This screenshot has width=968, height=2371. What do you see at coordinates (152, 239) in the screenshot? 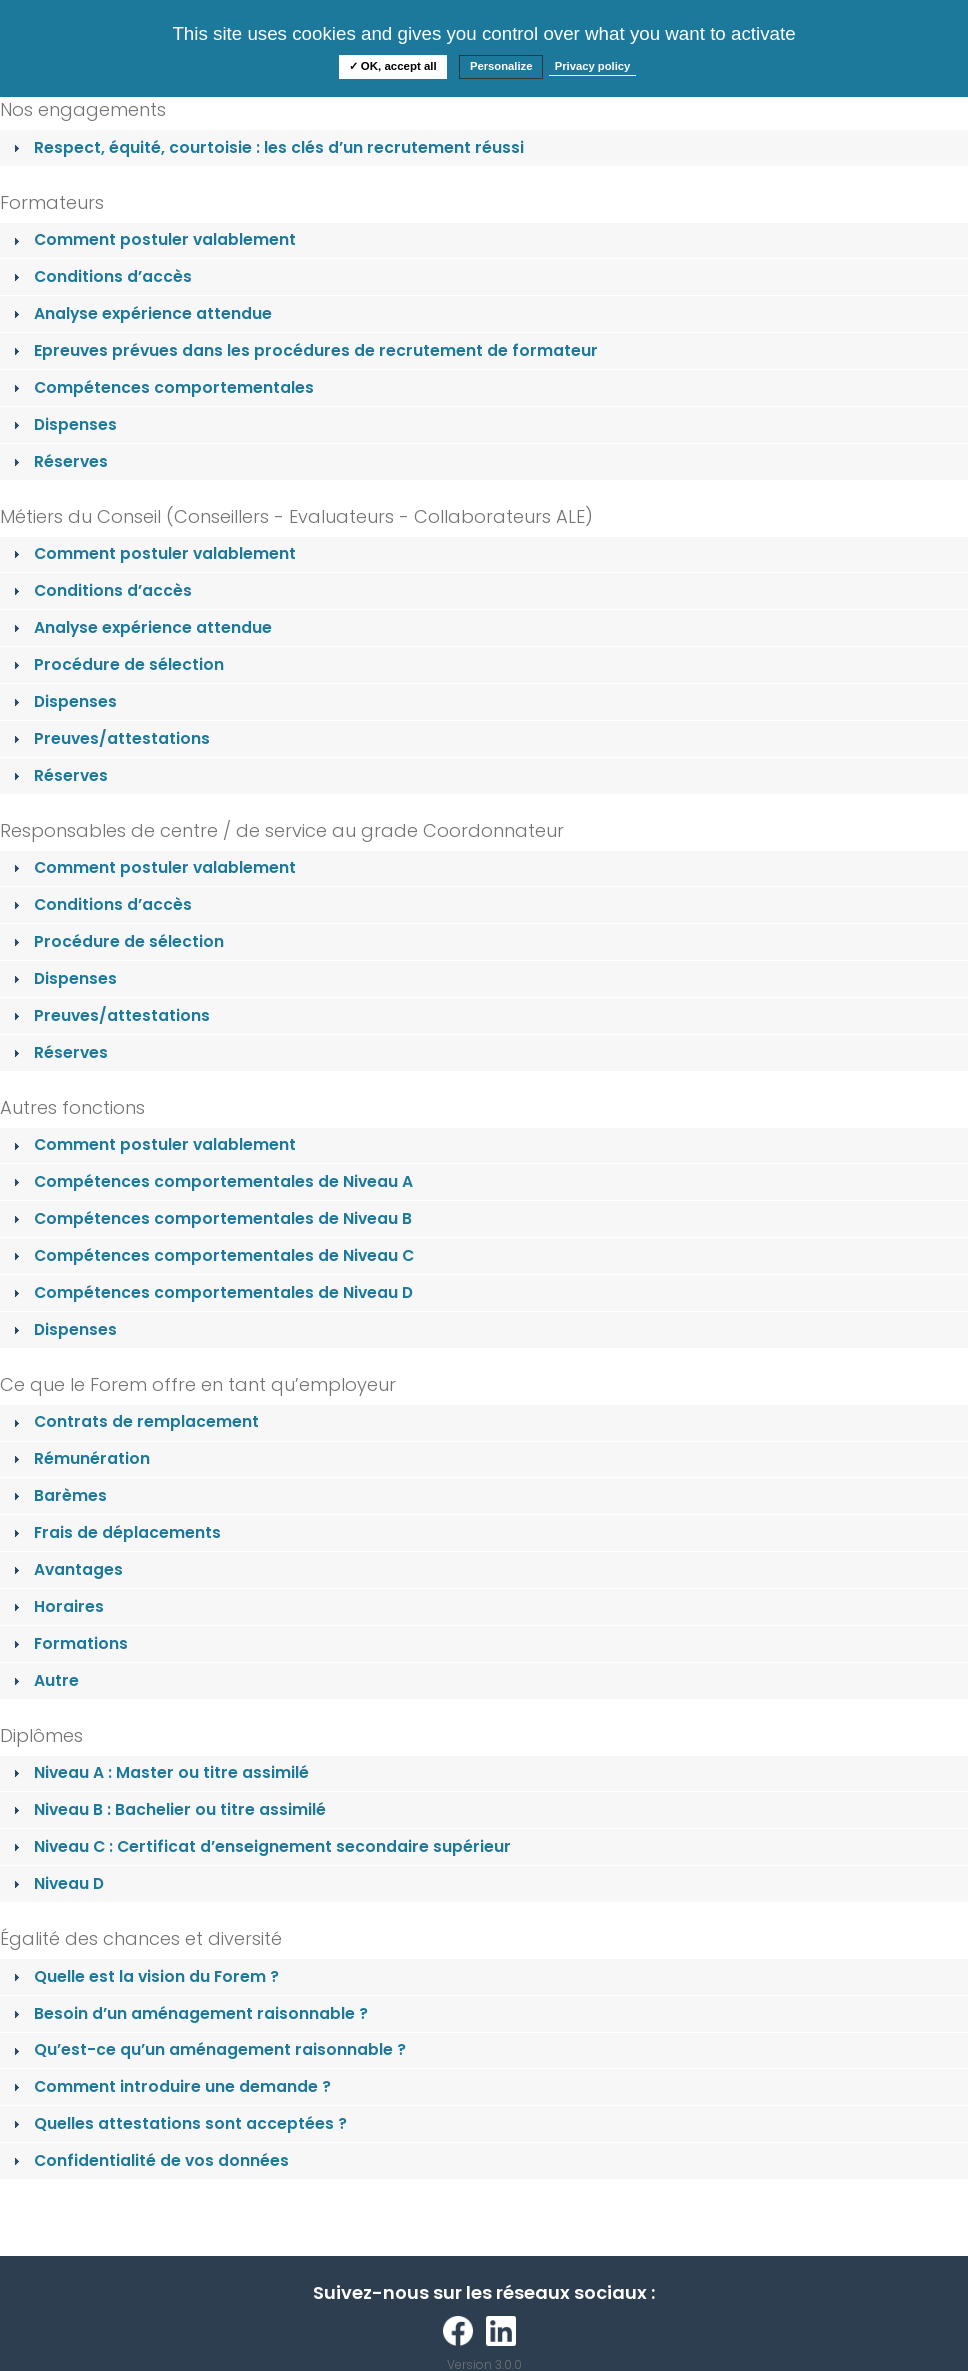
I see `Comment postuler valablement [tab]` at bounding box center [152, 239].